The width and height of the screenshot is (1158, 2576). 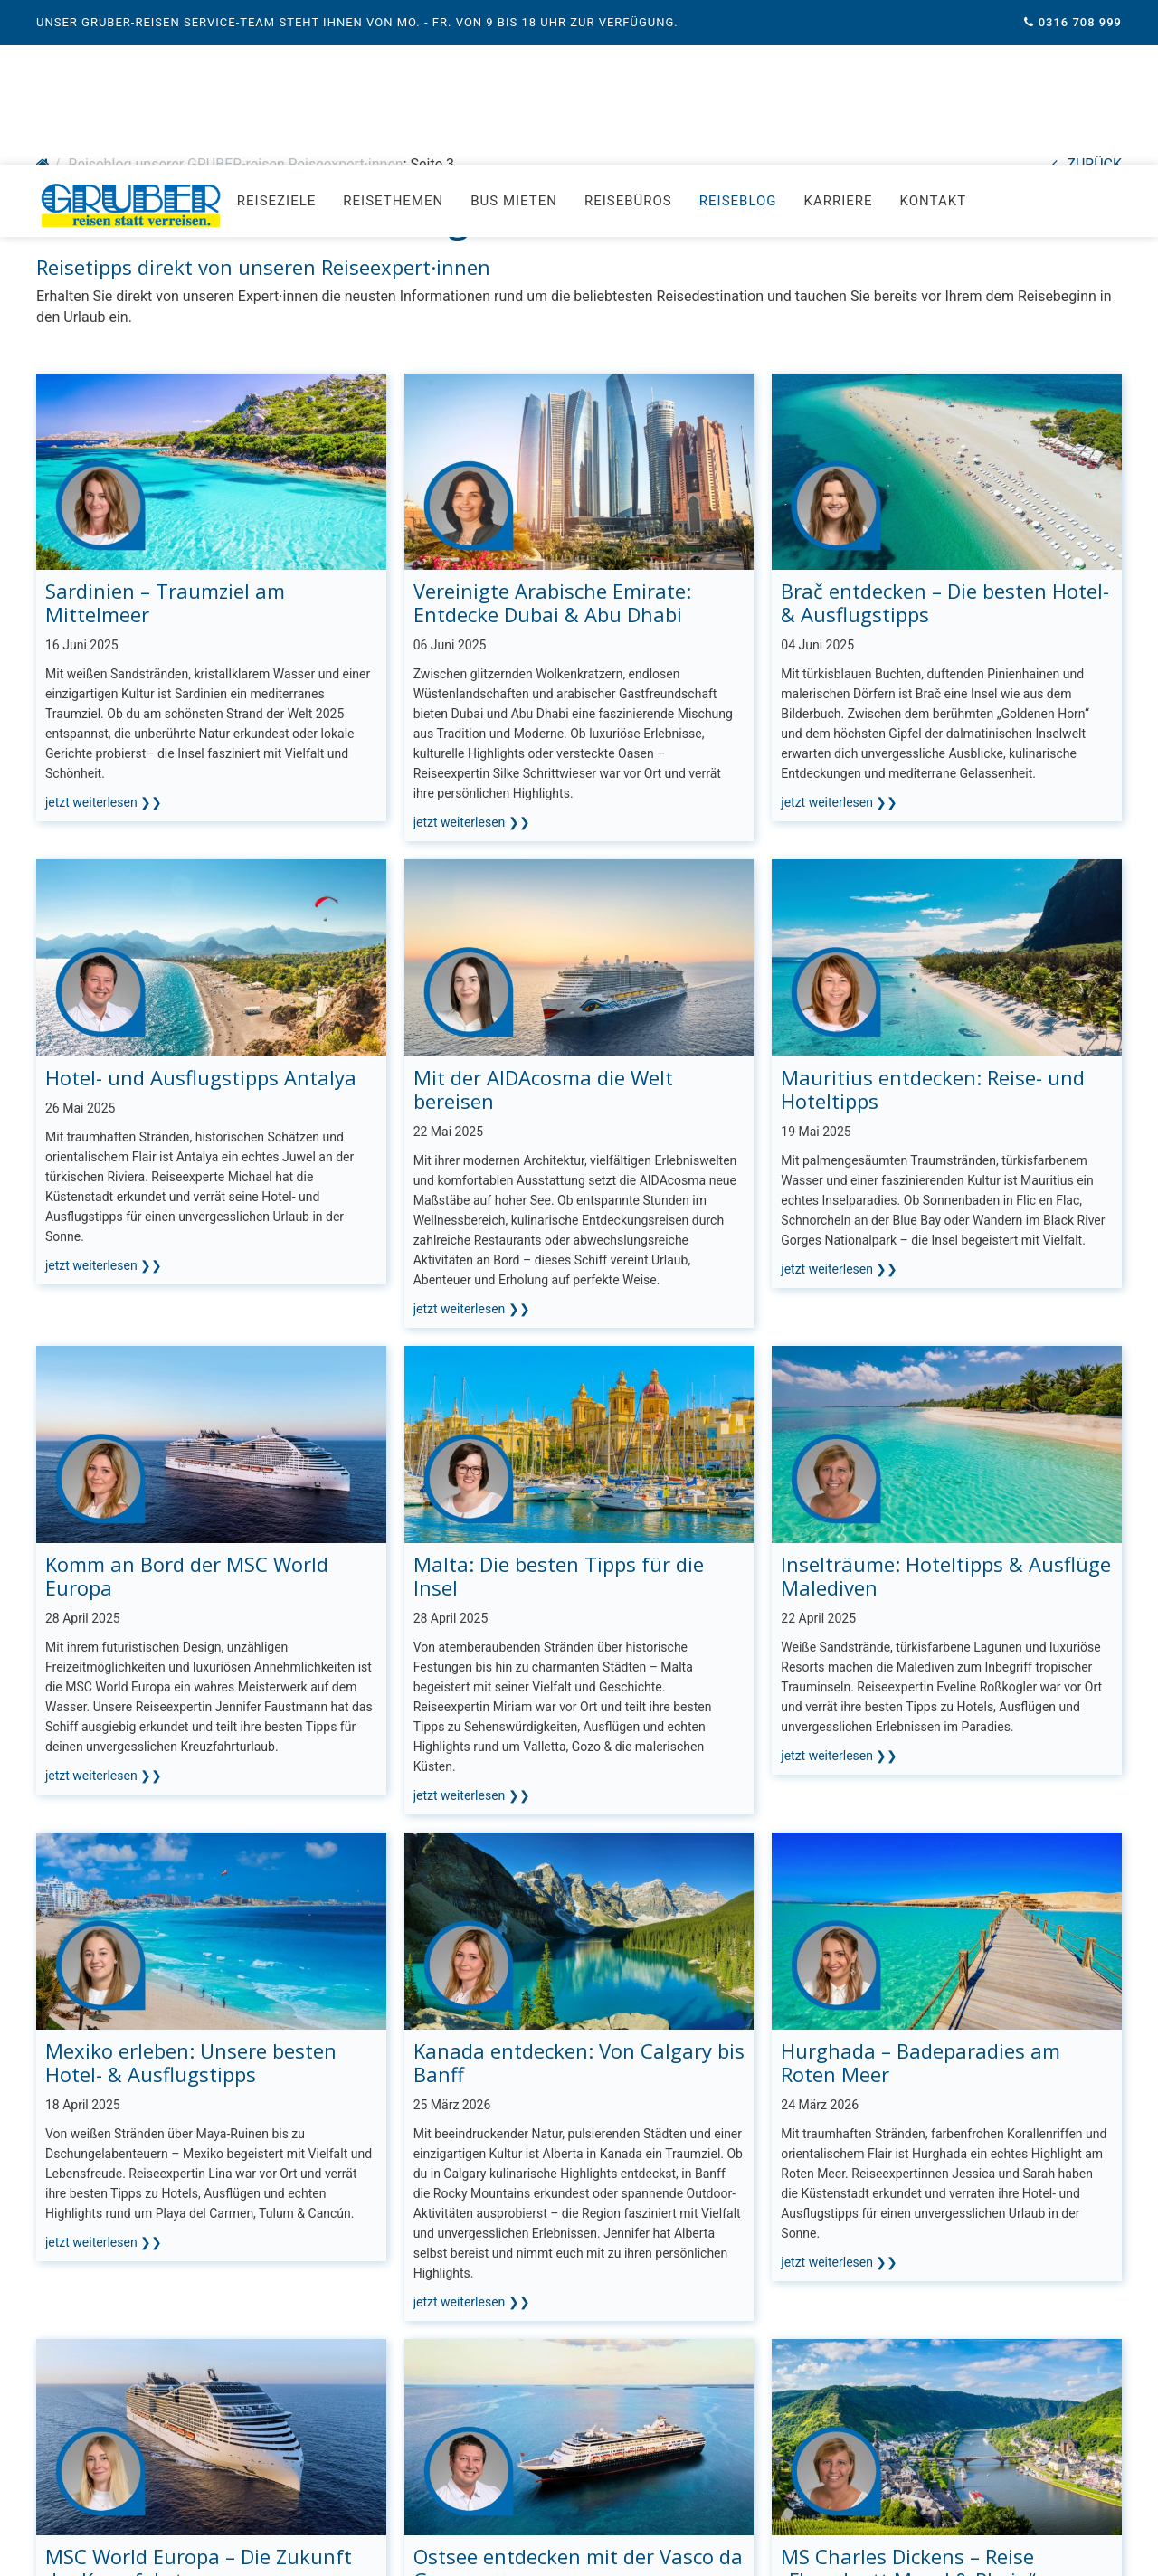 I want to click on Malta: Die besten Tipps für die Insel, so click(x=558, y=1411).